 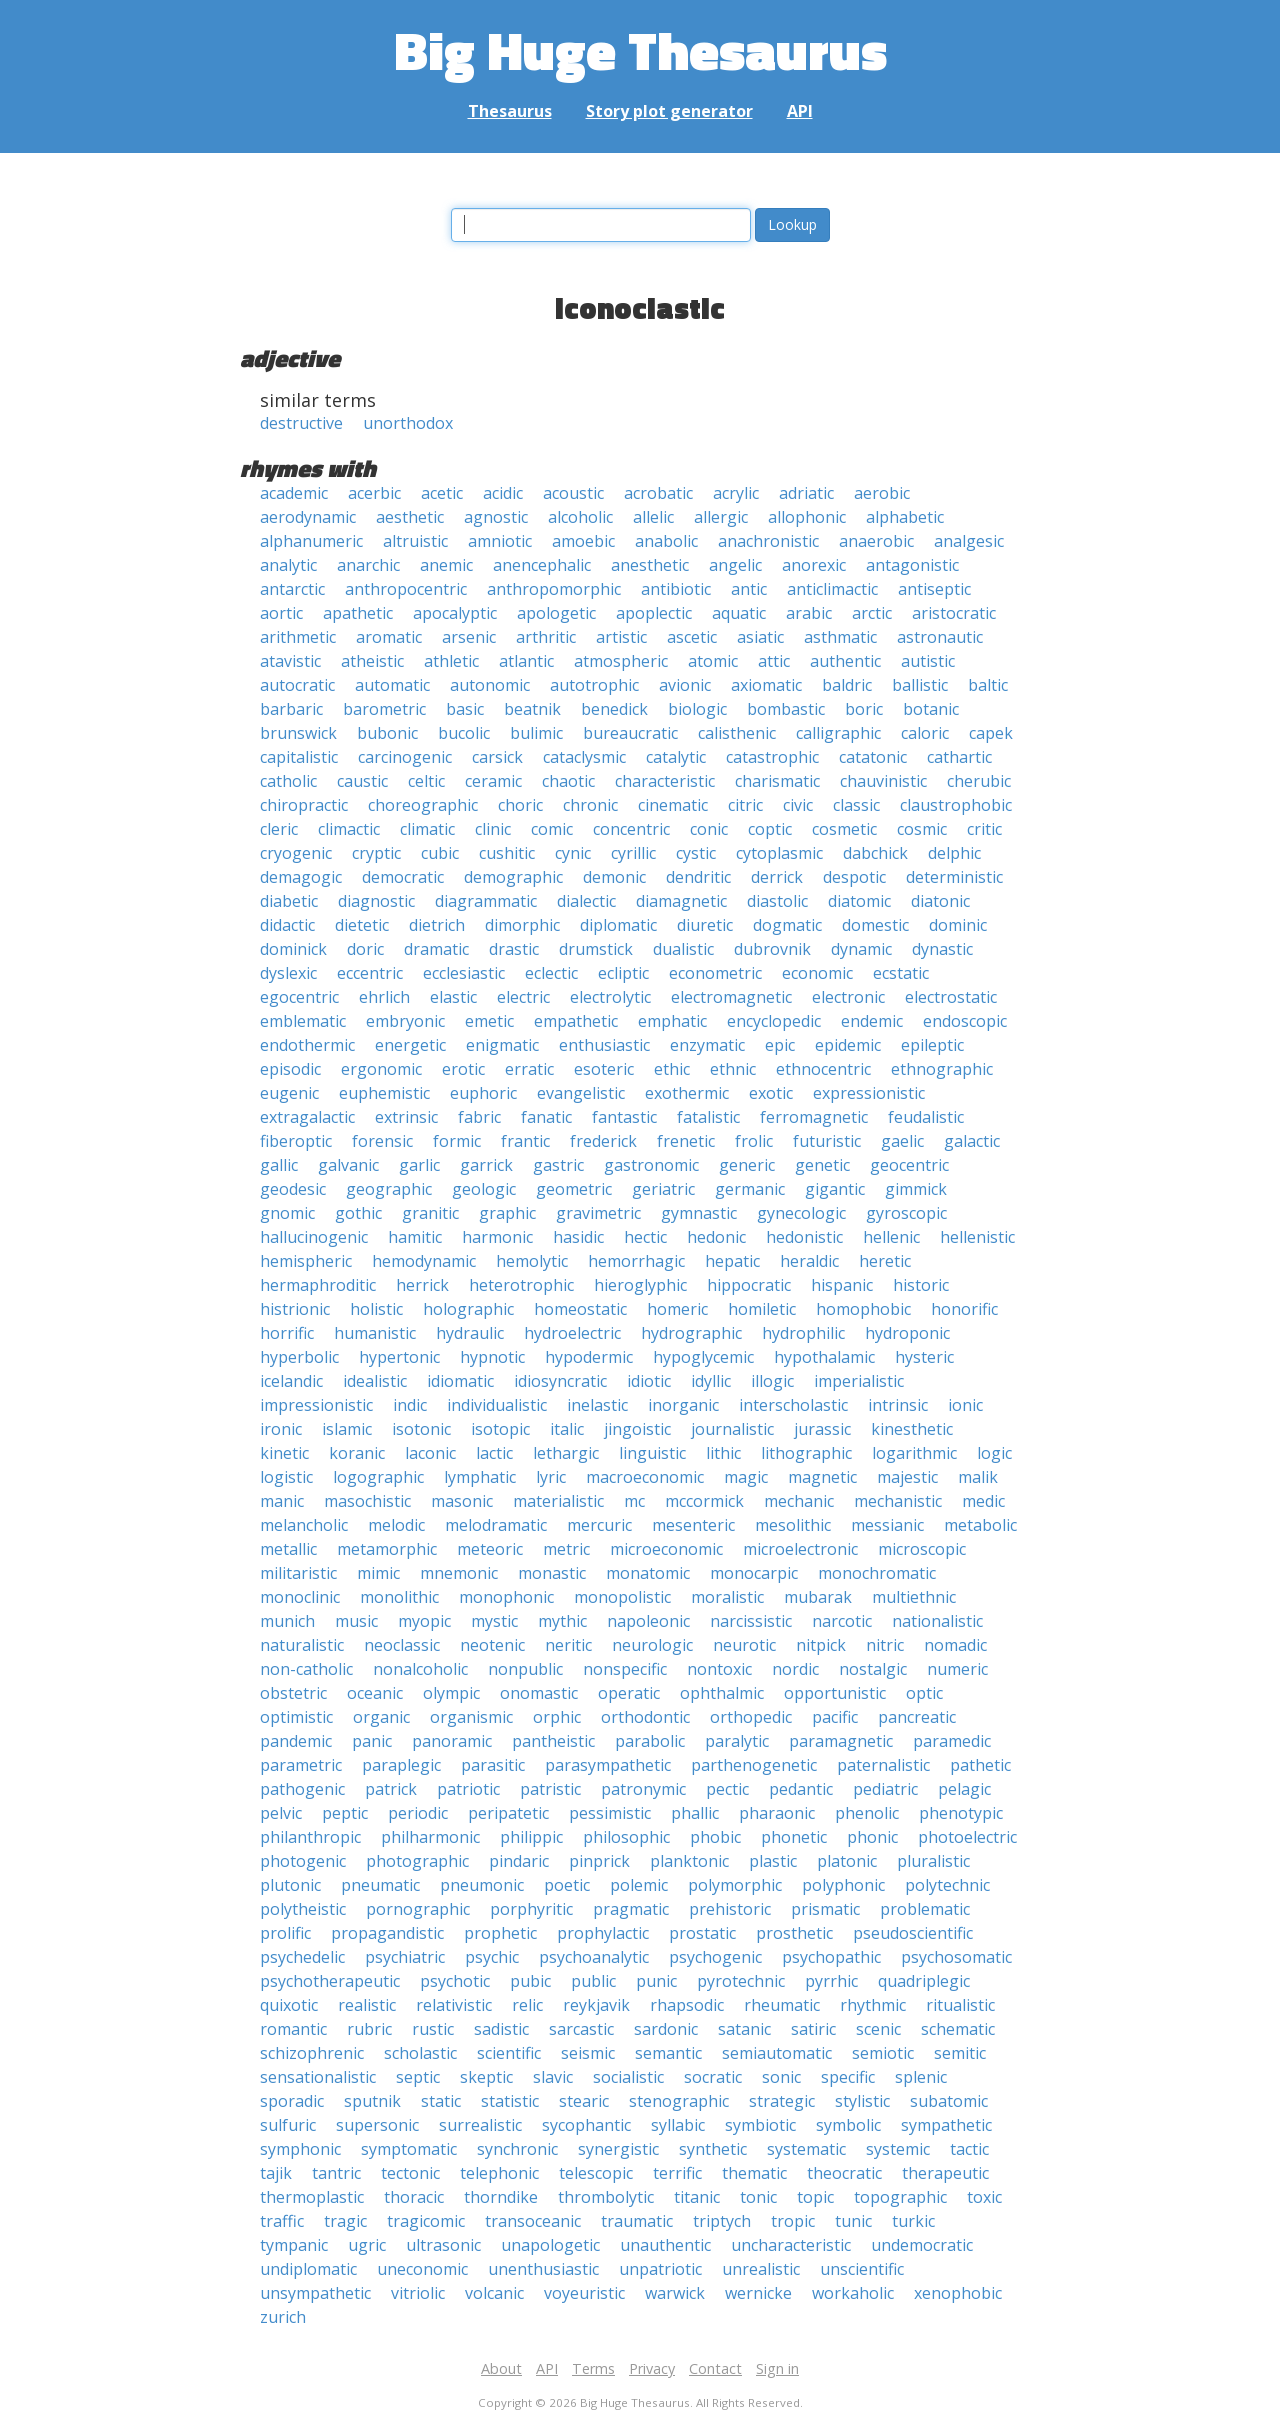 What do you see at coordinates (760, 2125) in the screenshot?
I see `symbiotic` at bounding box center [760, 2125].